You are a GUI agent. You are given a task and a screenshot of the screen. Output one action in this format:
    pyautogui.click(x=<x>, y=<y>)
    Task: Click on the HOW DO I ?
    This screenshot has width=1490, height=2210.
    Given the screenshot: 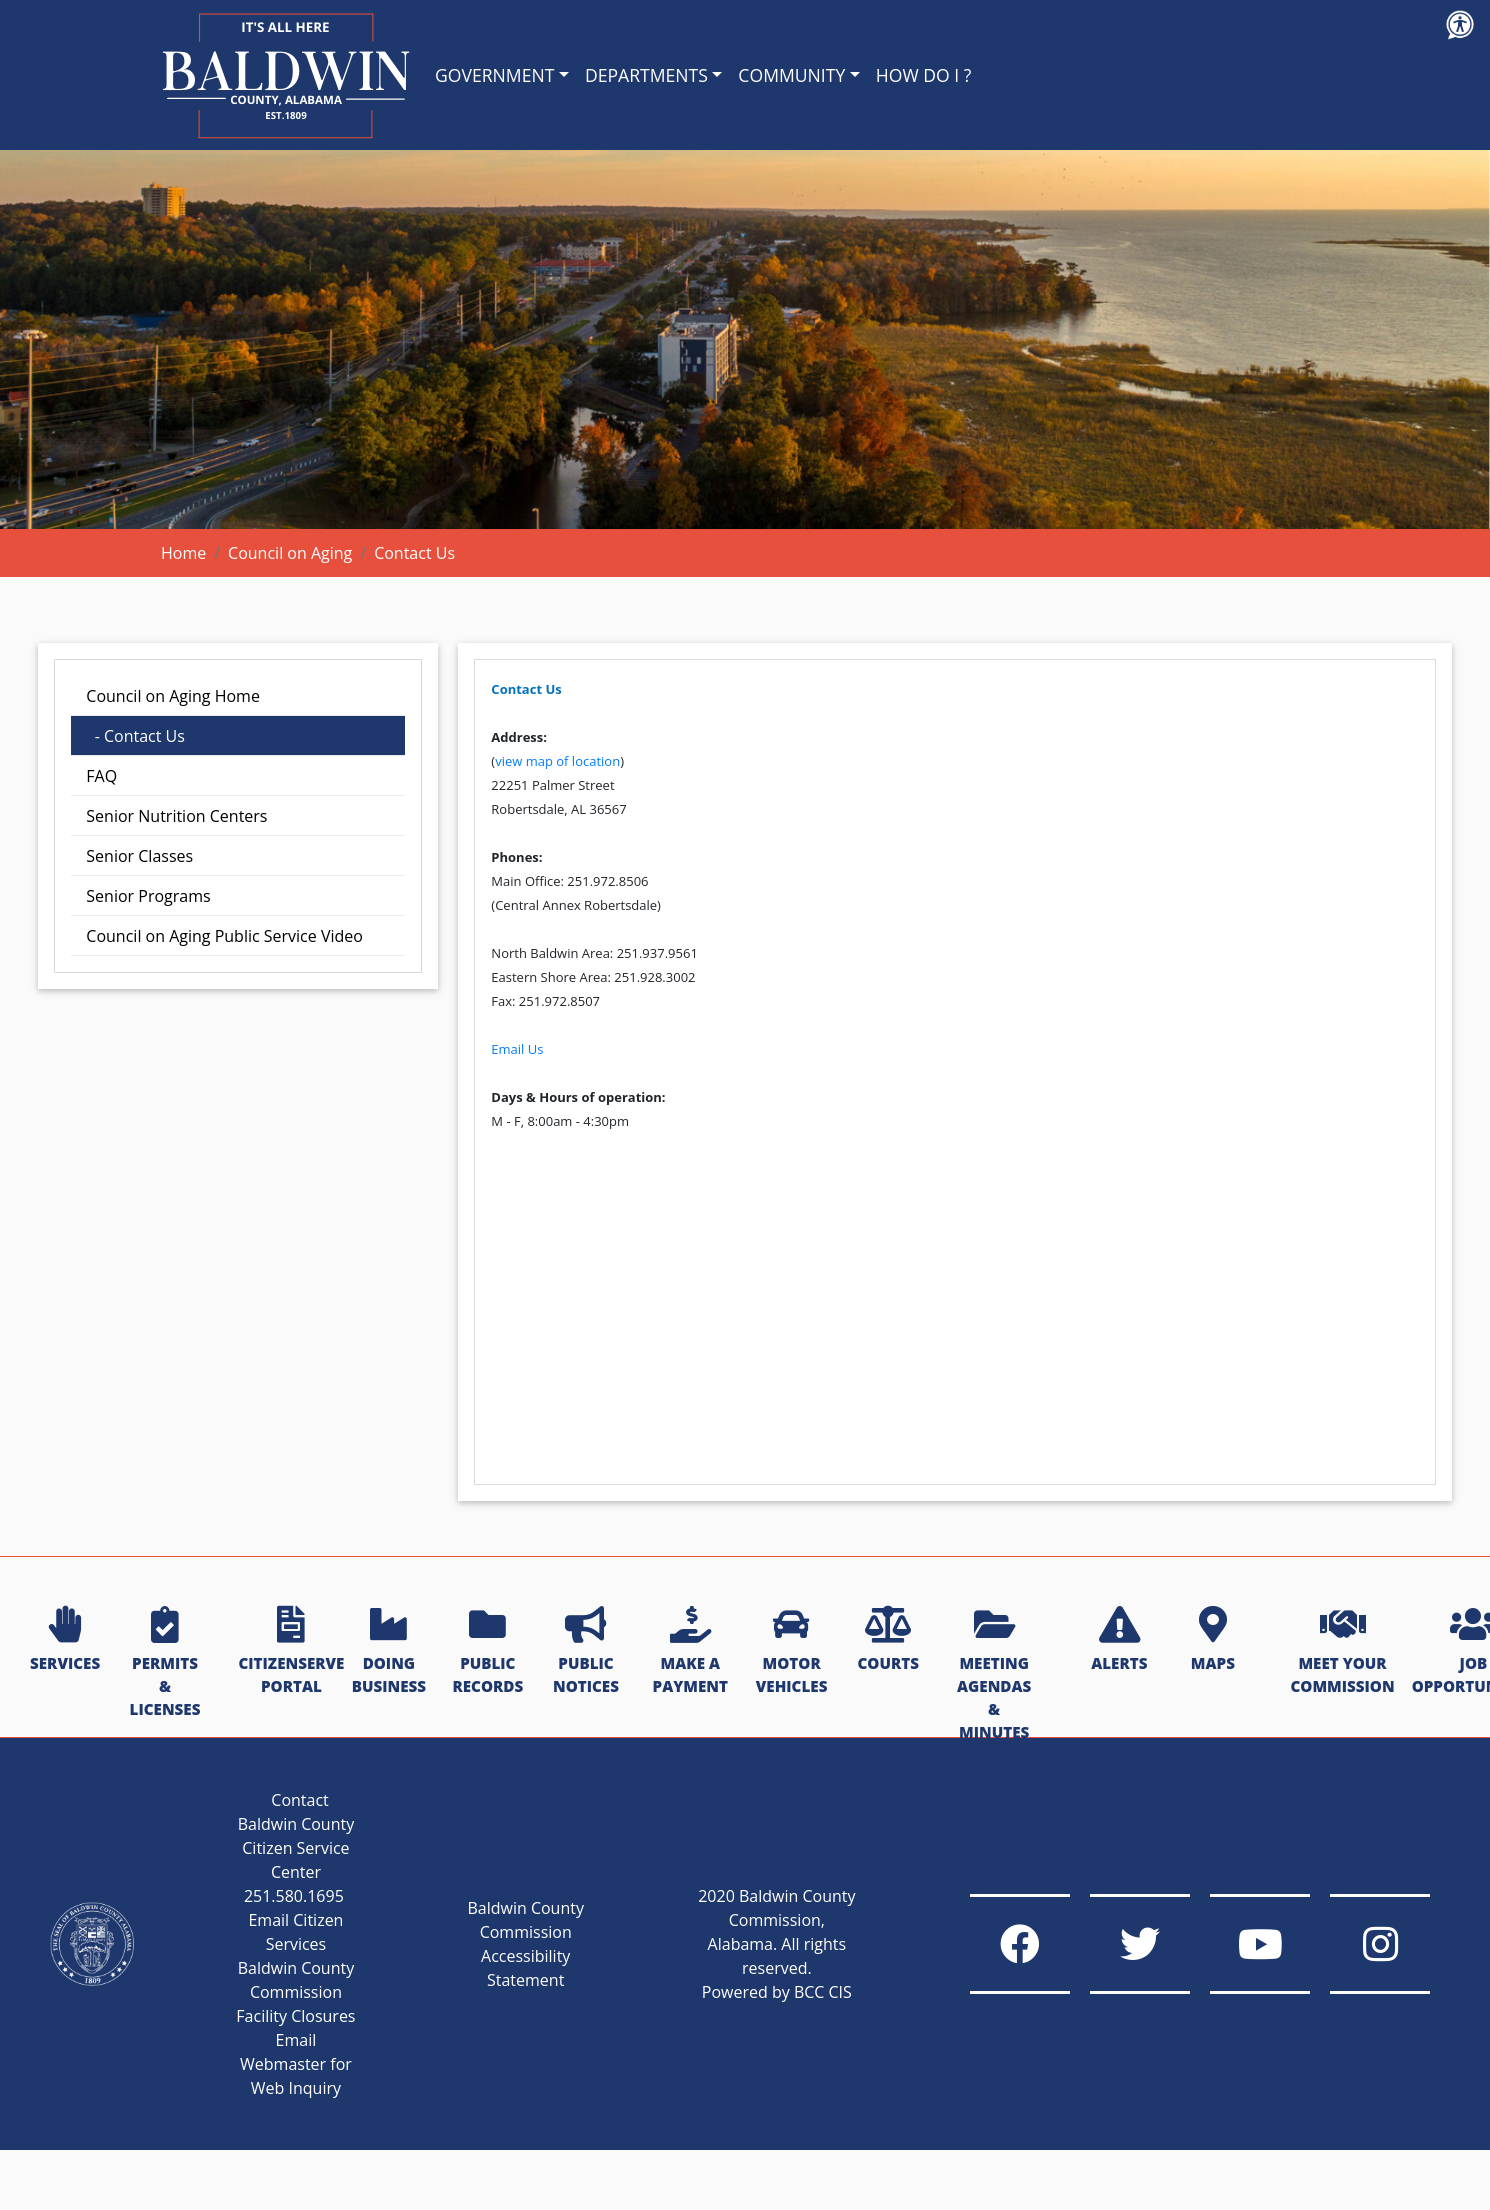 What is the action you would take?
    pyautogui.click(x=924, y=75)
    